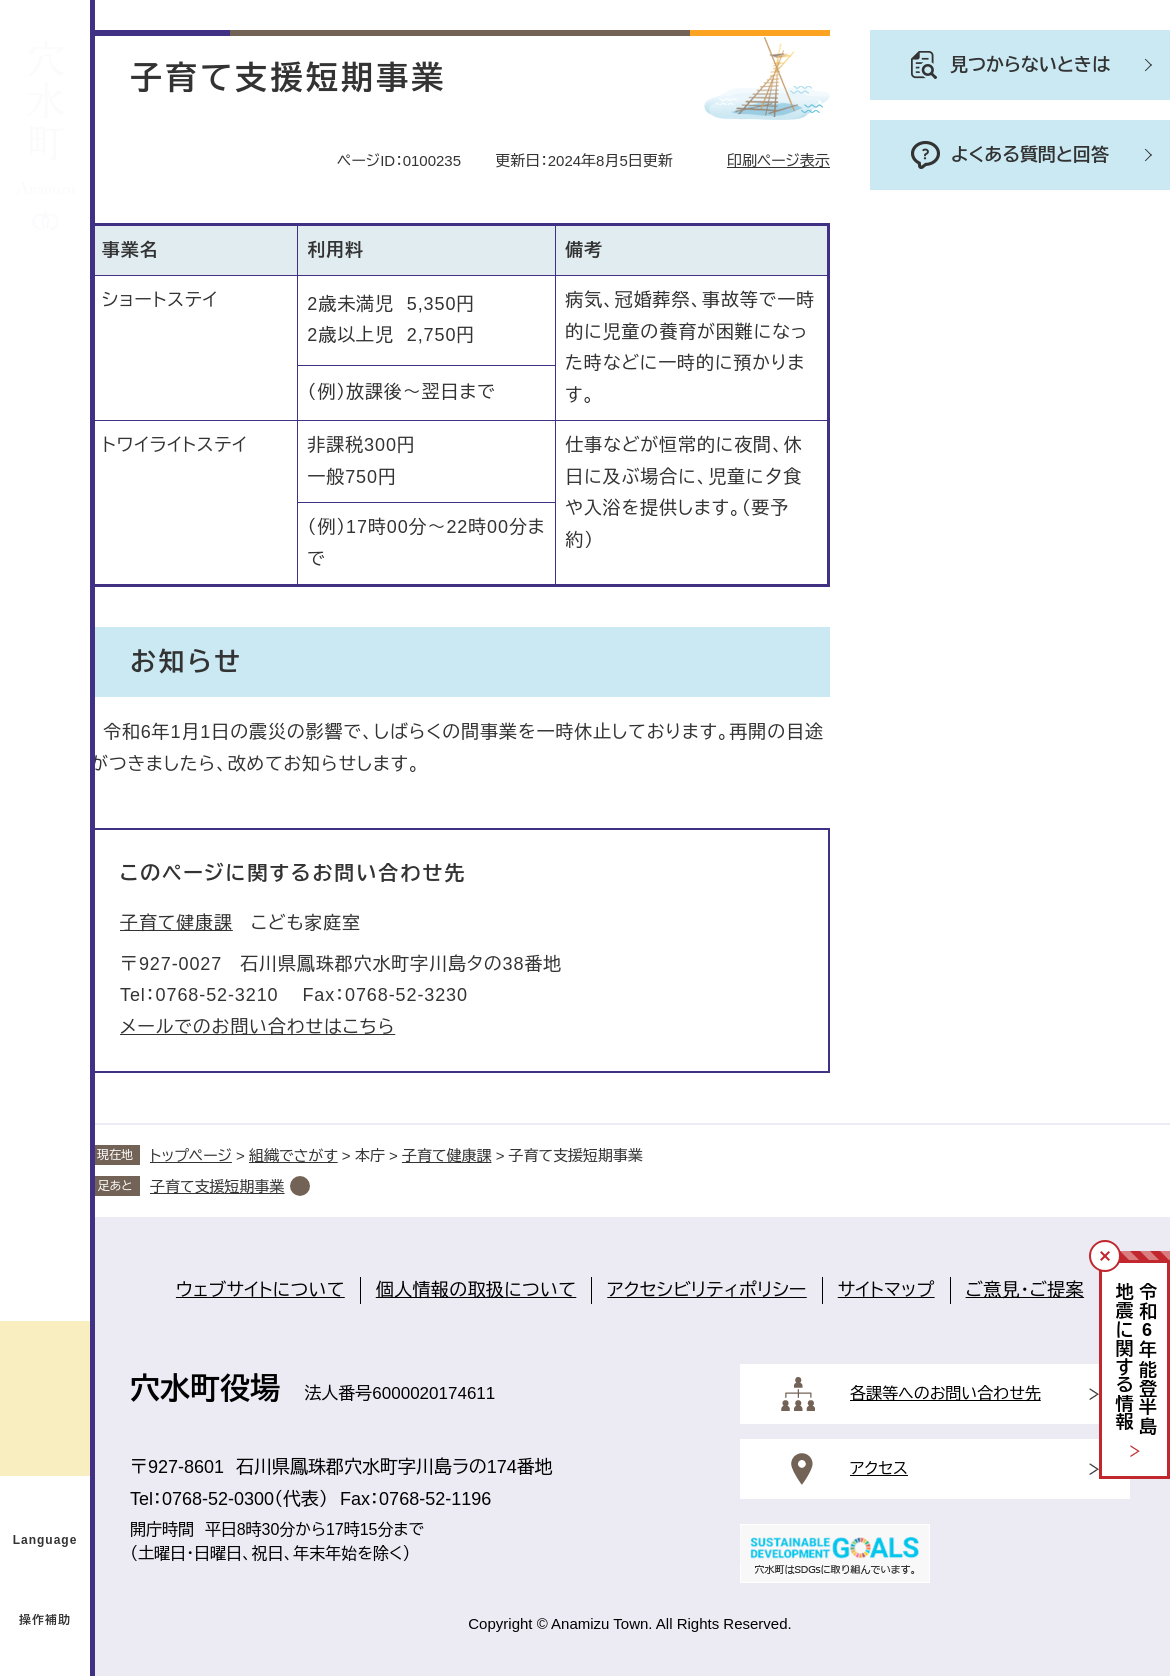 The width and height of the screenshot is (1170, 1676). I want to click on 操作補助, so click(45, 1620).